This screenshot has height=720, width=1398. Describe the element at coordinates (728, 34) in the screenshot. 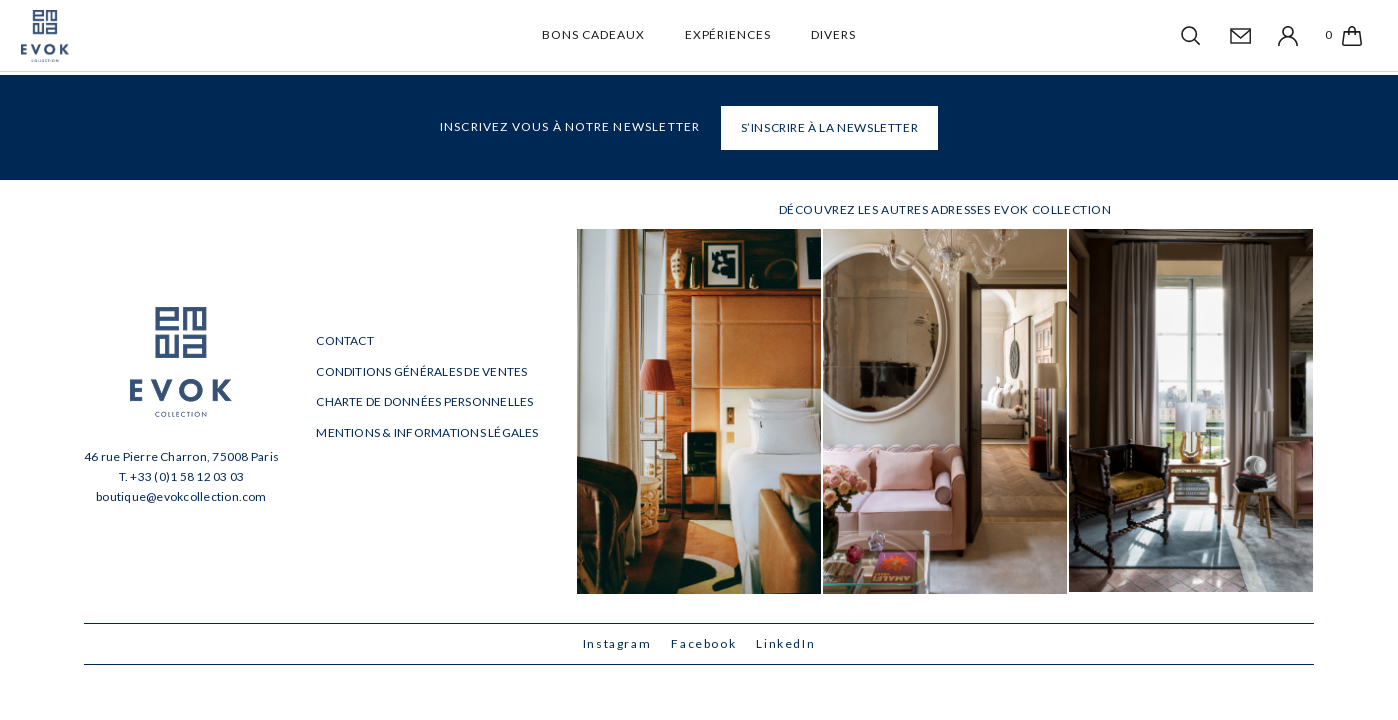

I see `Expériences` at that location.